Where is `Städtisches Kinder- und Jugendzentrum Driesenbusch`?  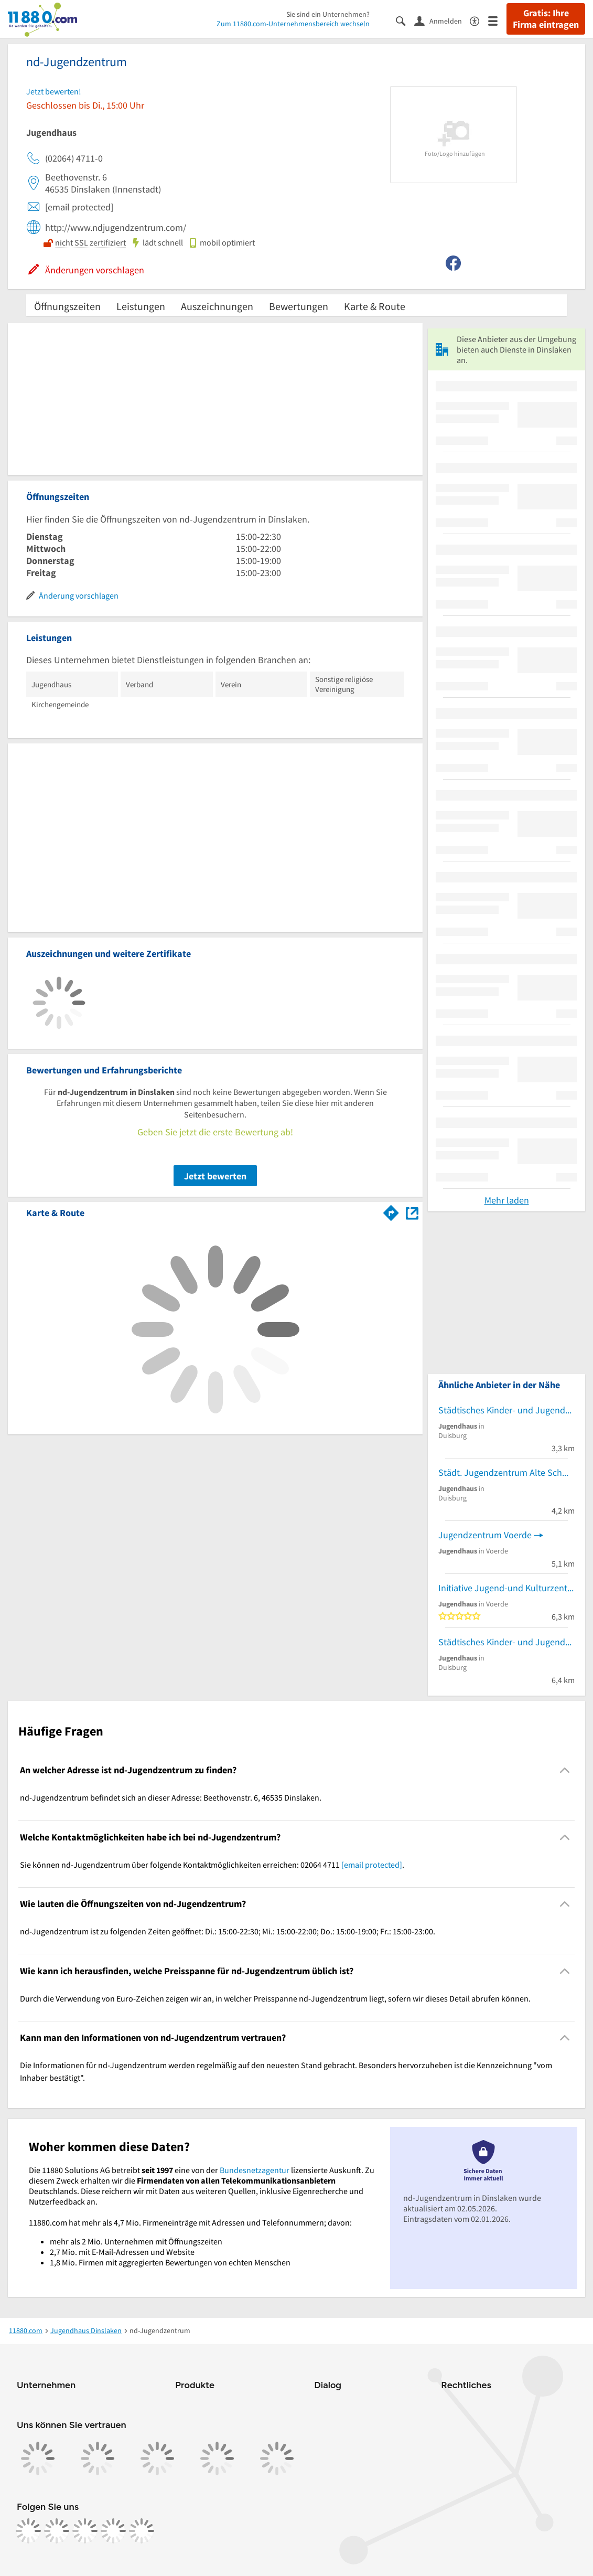
Städtisches Kinder- und Jugendzentrum Driesenbusch is located at coordinates (506, 1410).